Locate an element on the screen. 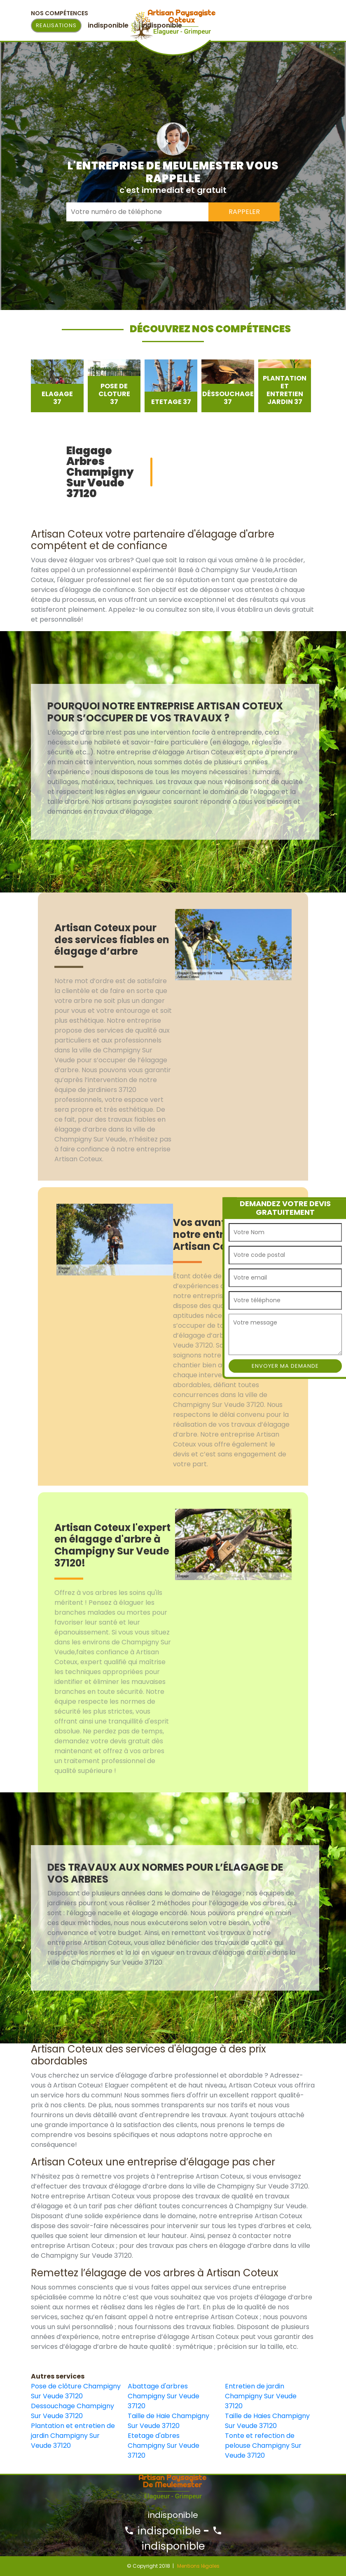 The height and width of the screenshot is (2576, 346). Realisations is located at coordinates (56, 25).